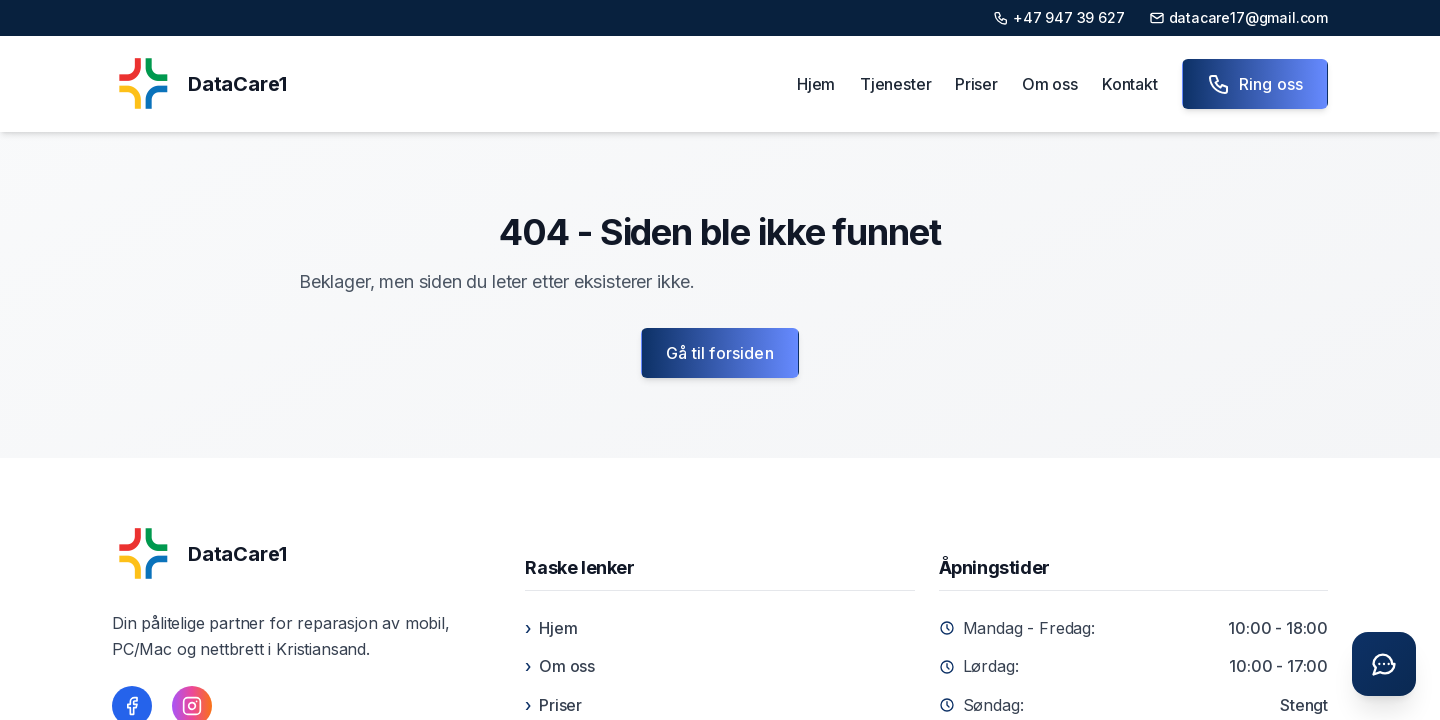 The width and height of the screenshot is (1440, 720). I want to click on Om oss, so click(1050, 84).